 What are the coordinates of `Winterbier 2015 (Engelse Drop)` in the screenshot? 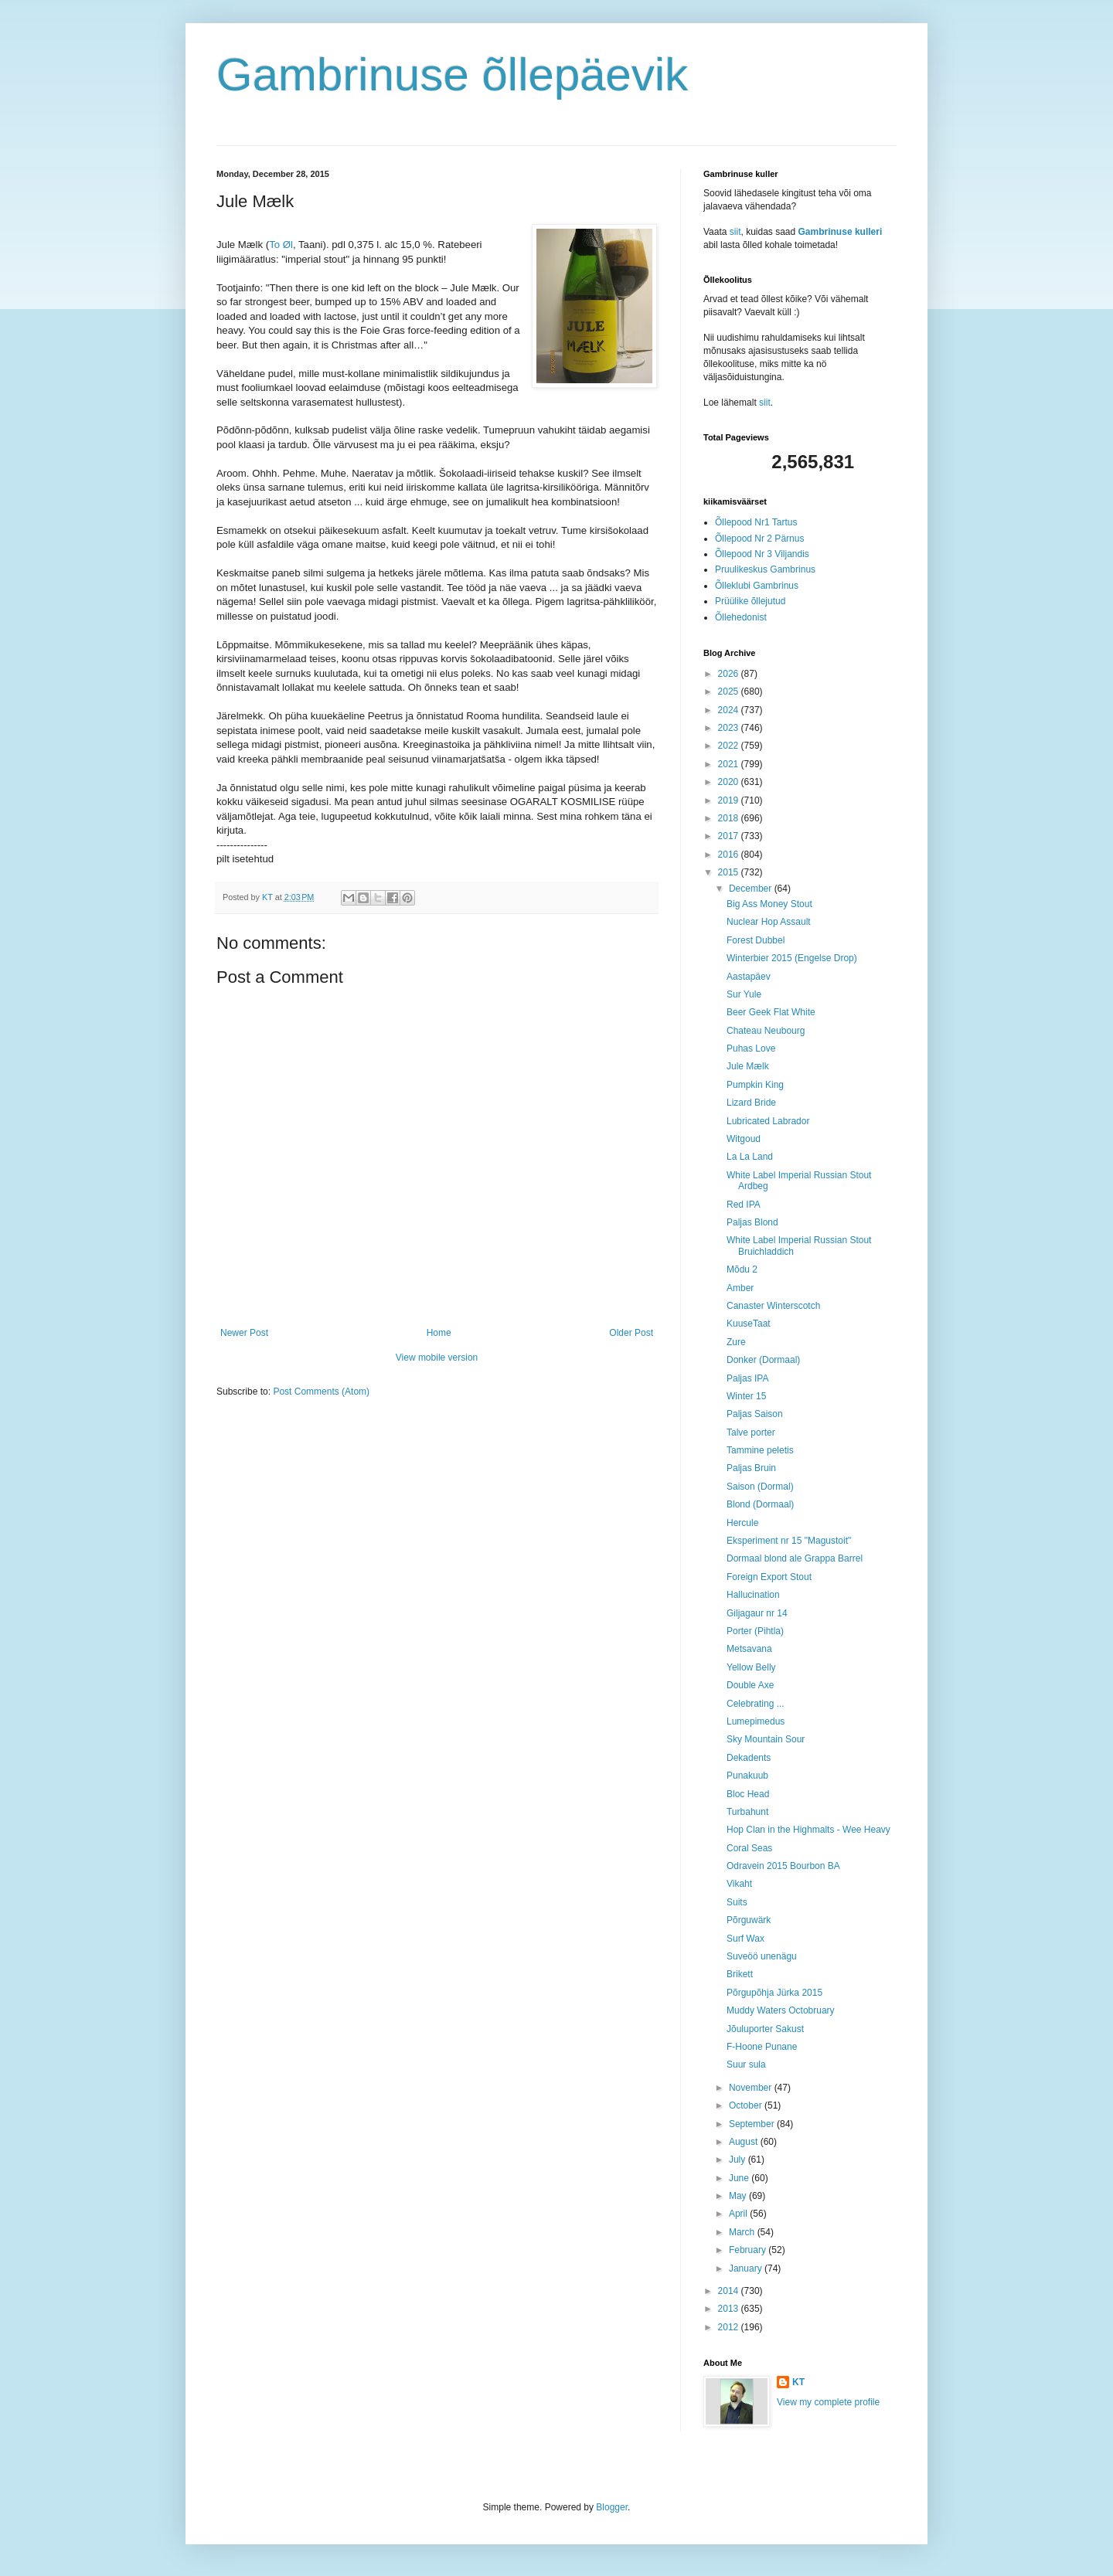 It's located at (792, 958).